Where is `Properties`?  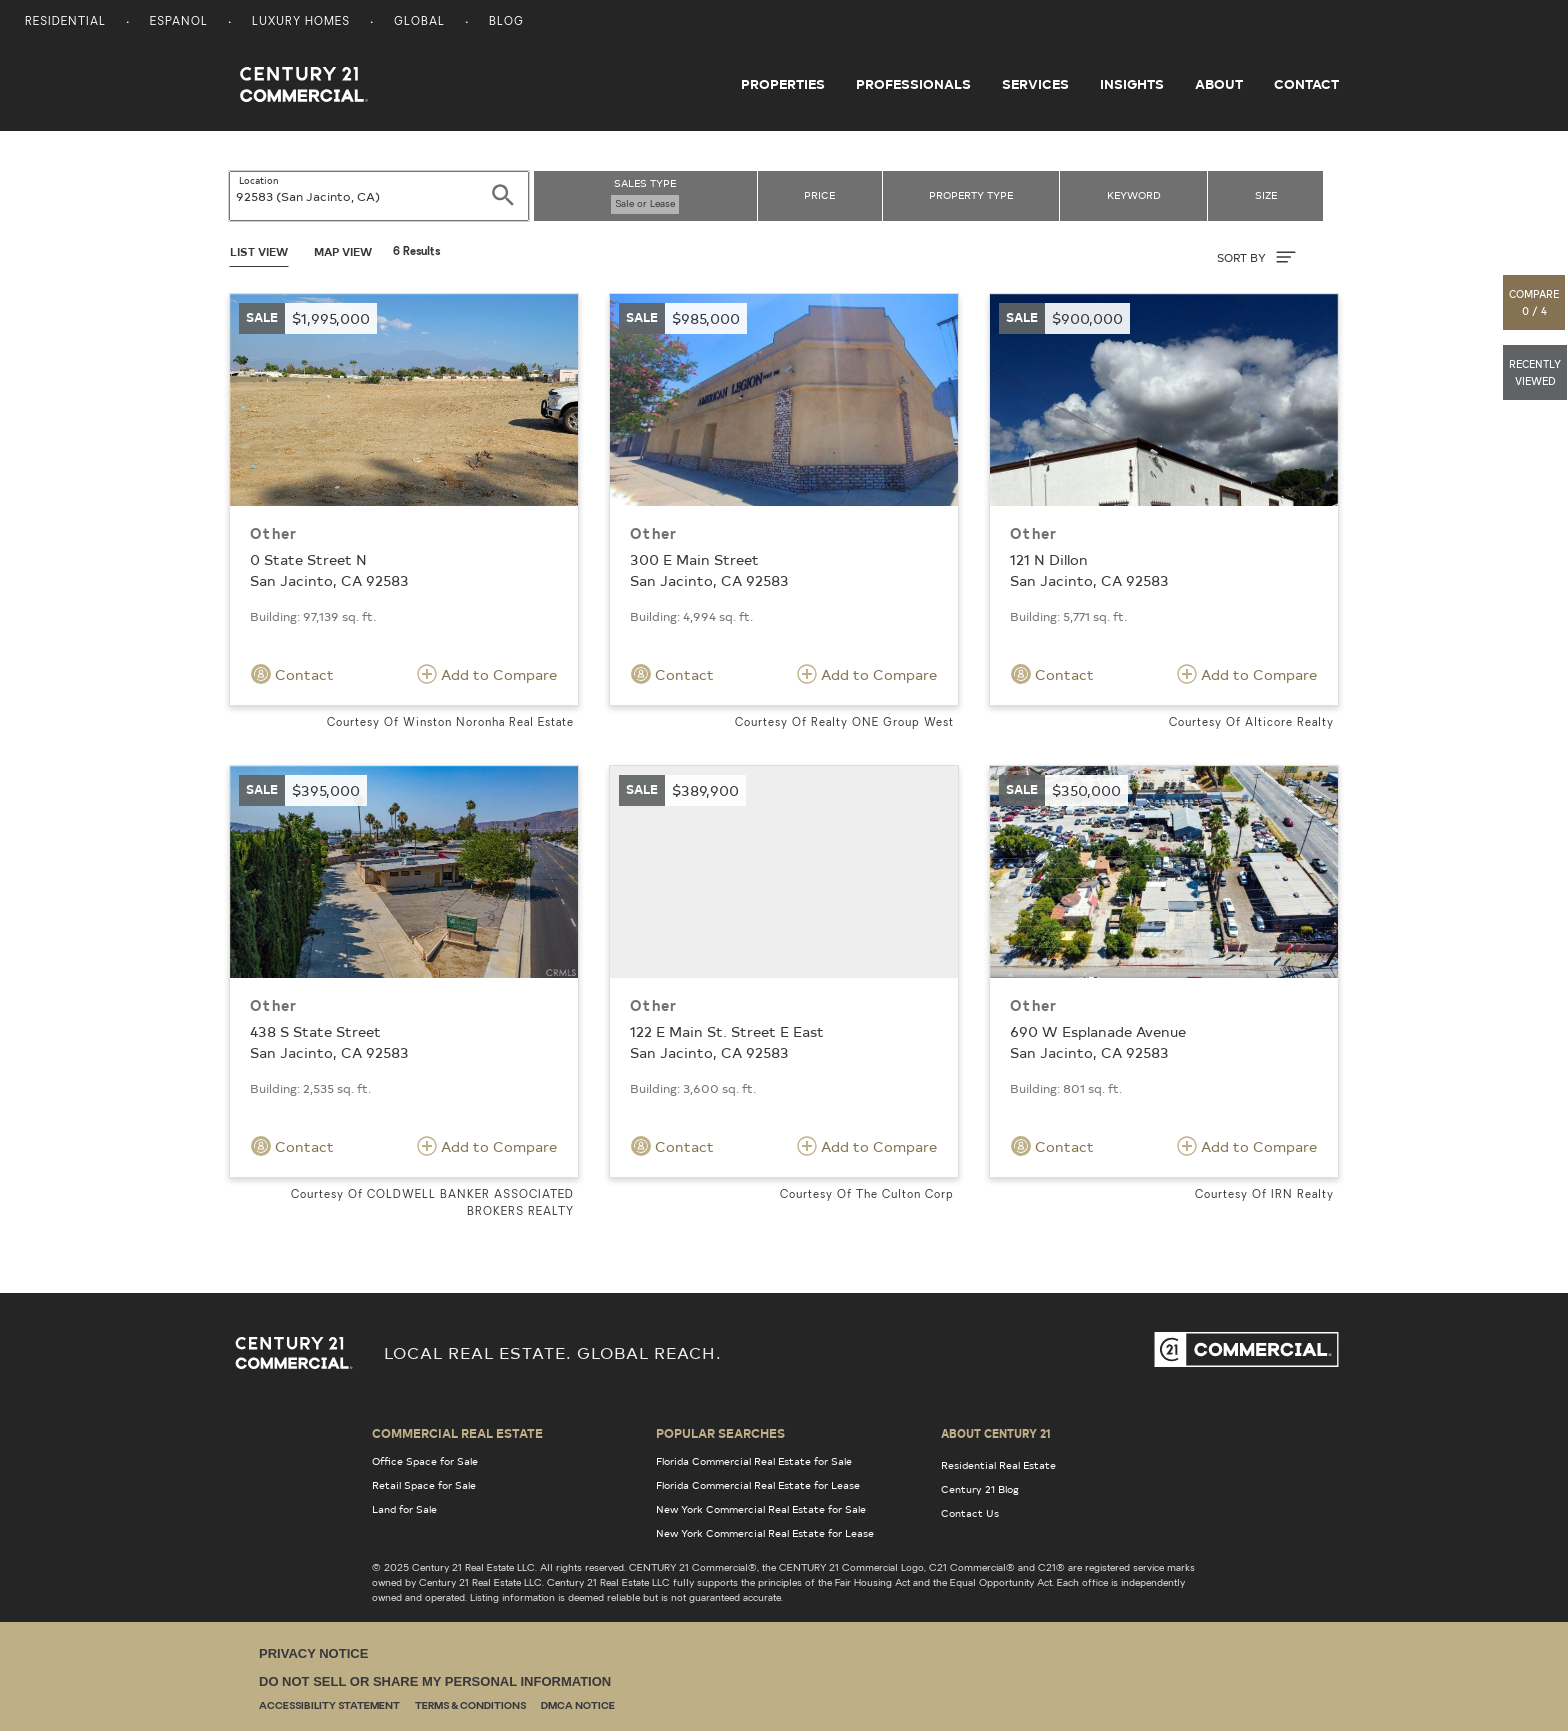
Properties is located at coordinates (783, 84).